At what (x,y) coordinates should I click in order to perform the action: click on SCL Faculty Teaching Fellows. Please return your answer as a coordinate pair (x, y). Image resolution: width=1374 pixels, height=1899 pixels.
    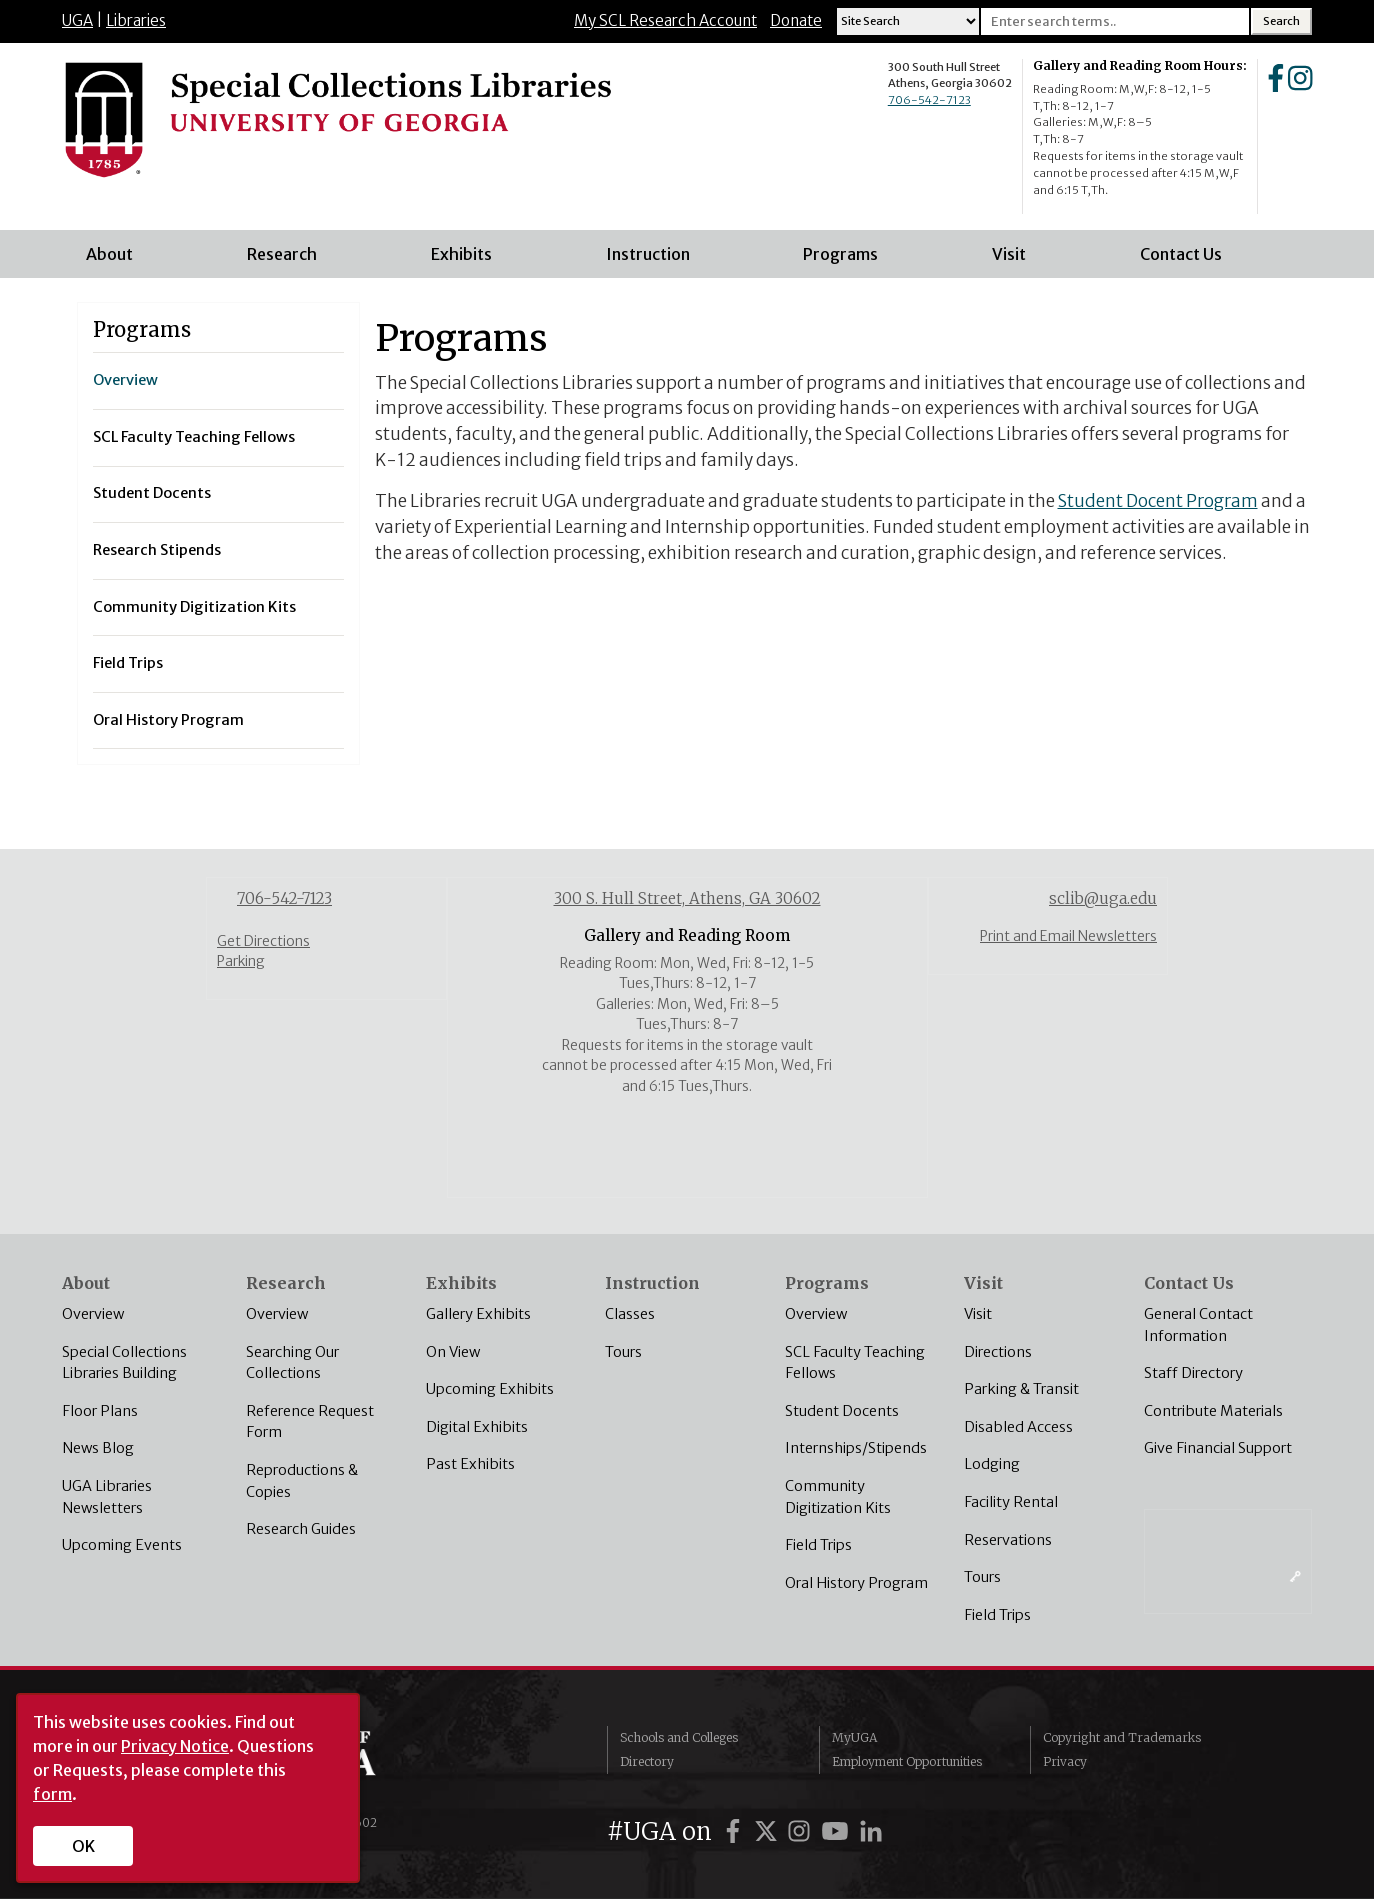
    Looking at the image, I should click on (855, 1363).